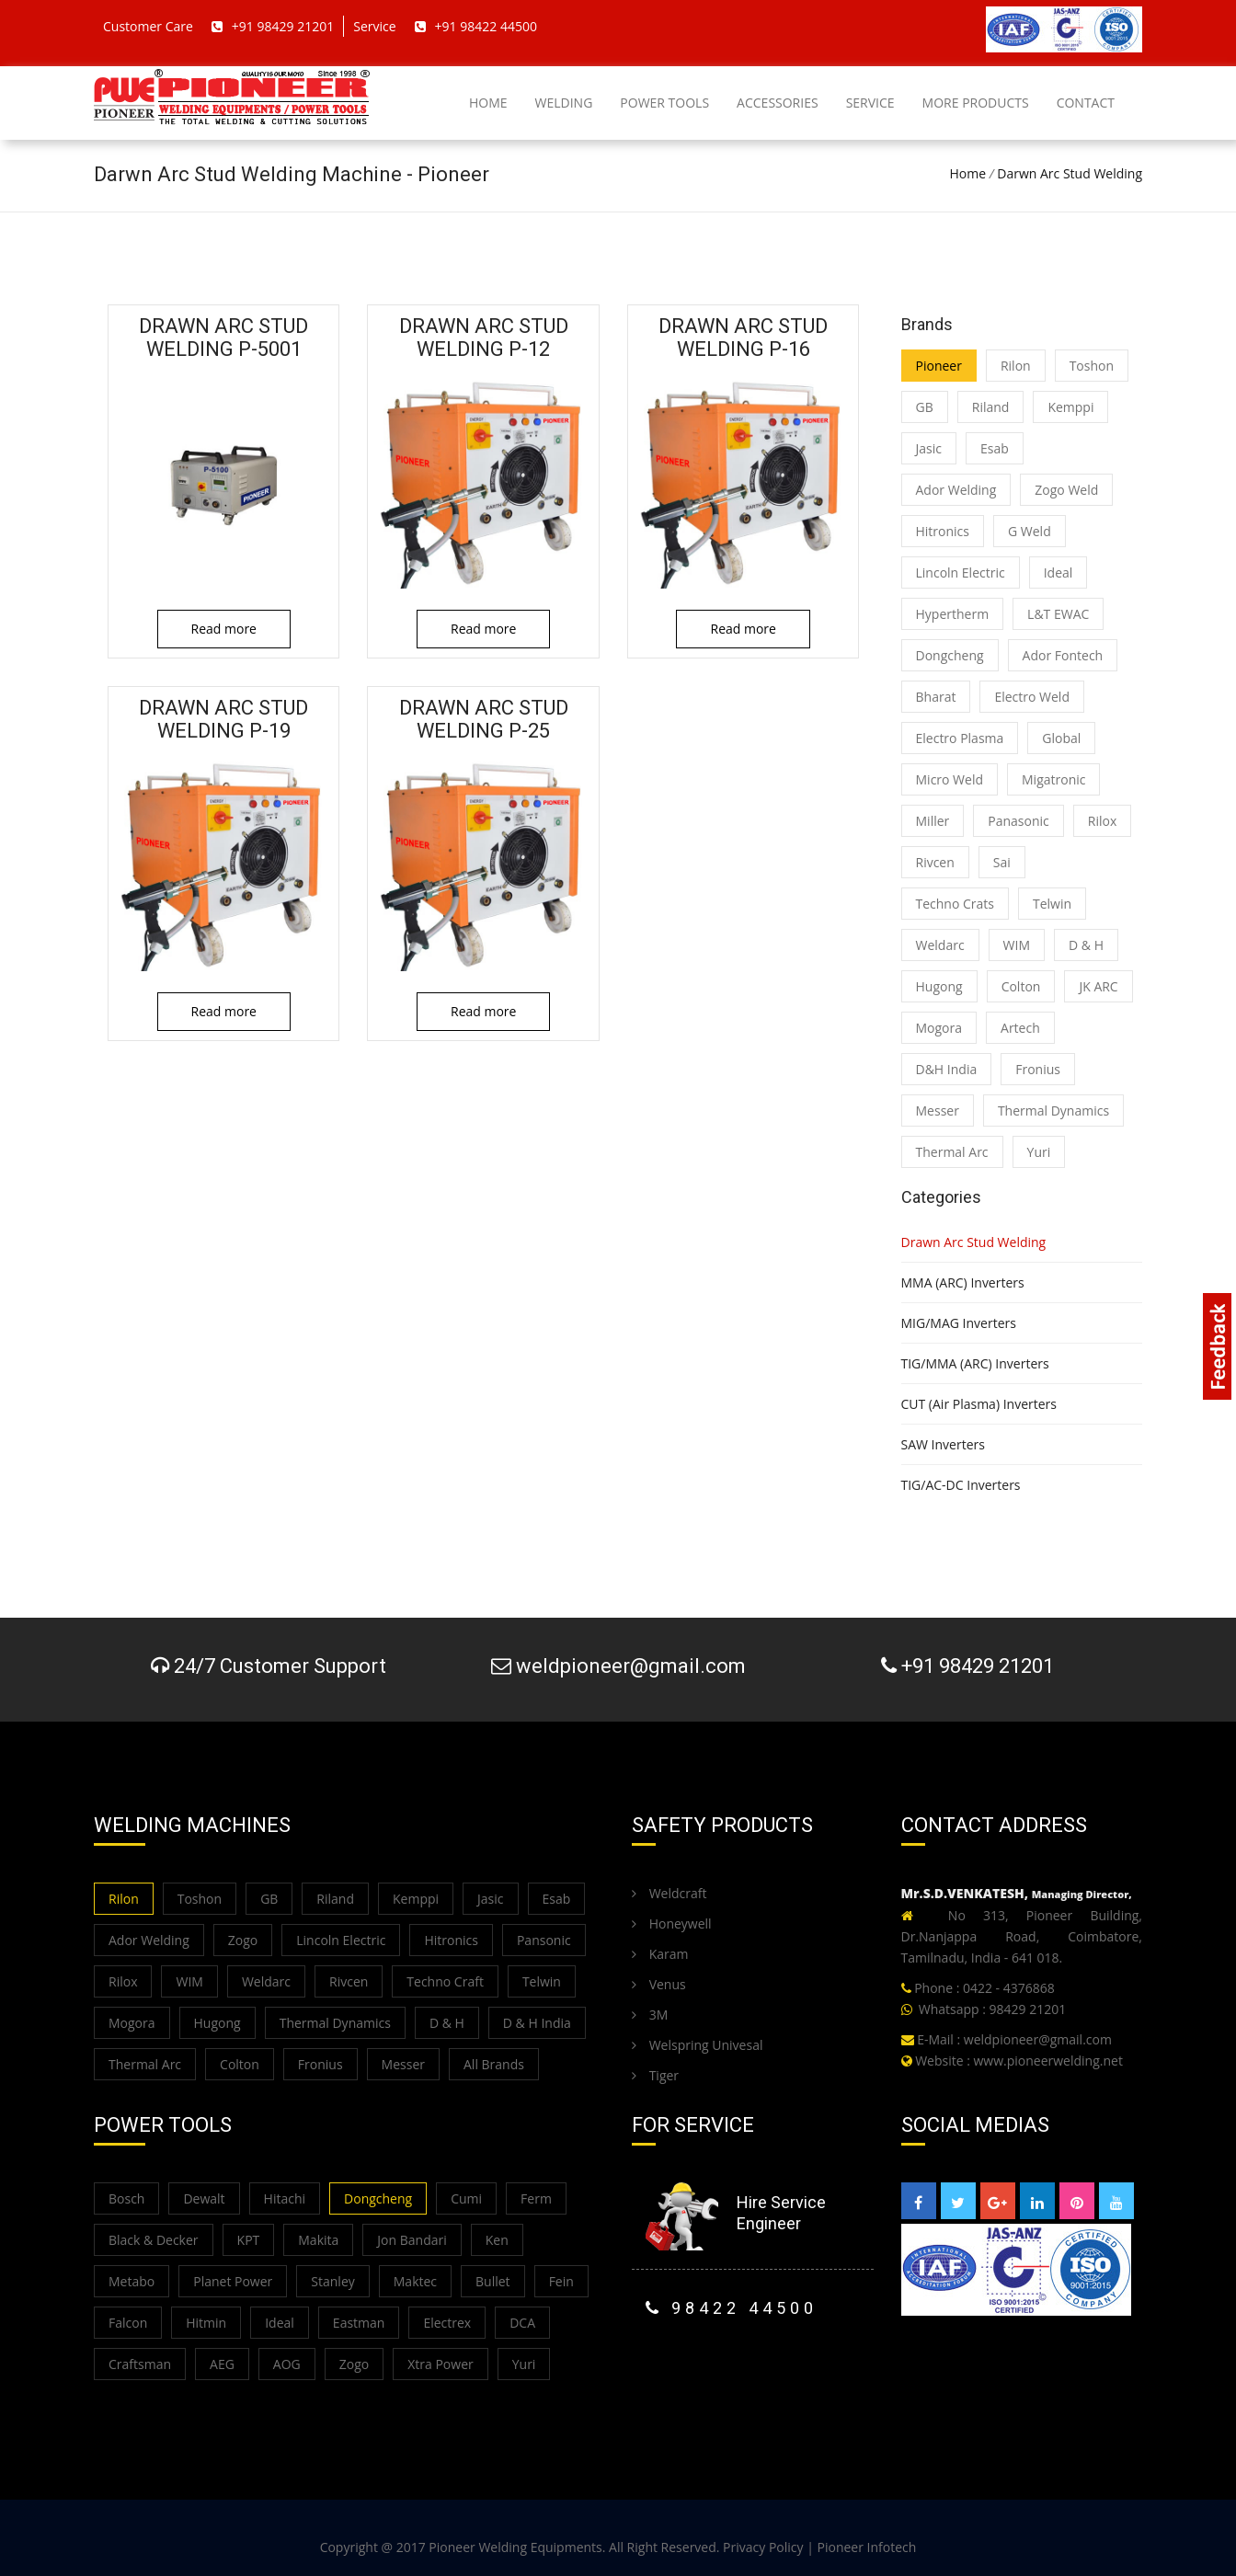  What do you see at coordinates (1102, 821) in the screenshot?
I see `Rilox` at bounding box center [1102, 821].